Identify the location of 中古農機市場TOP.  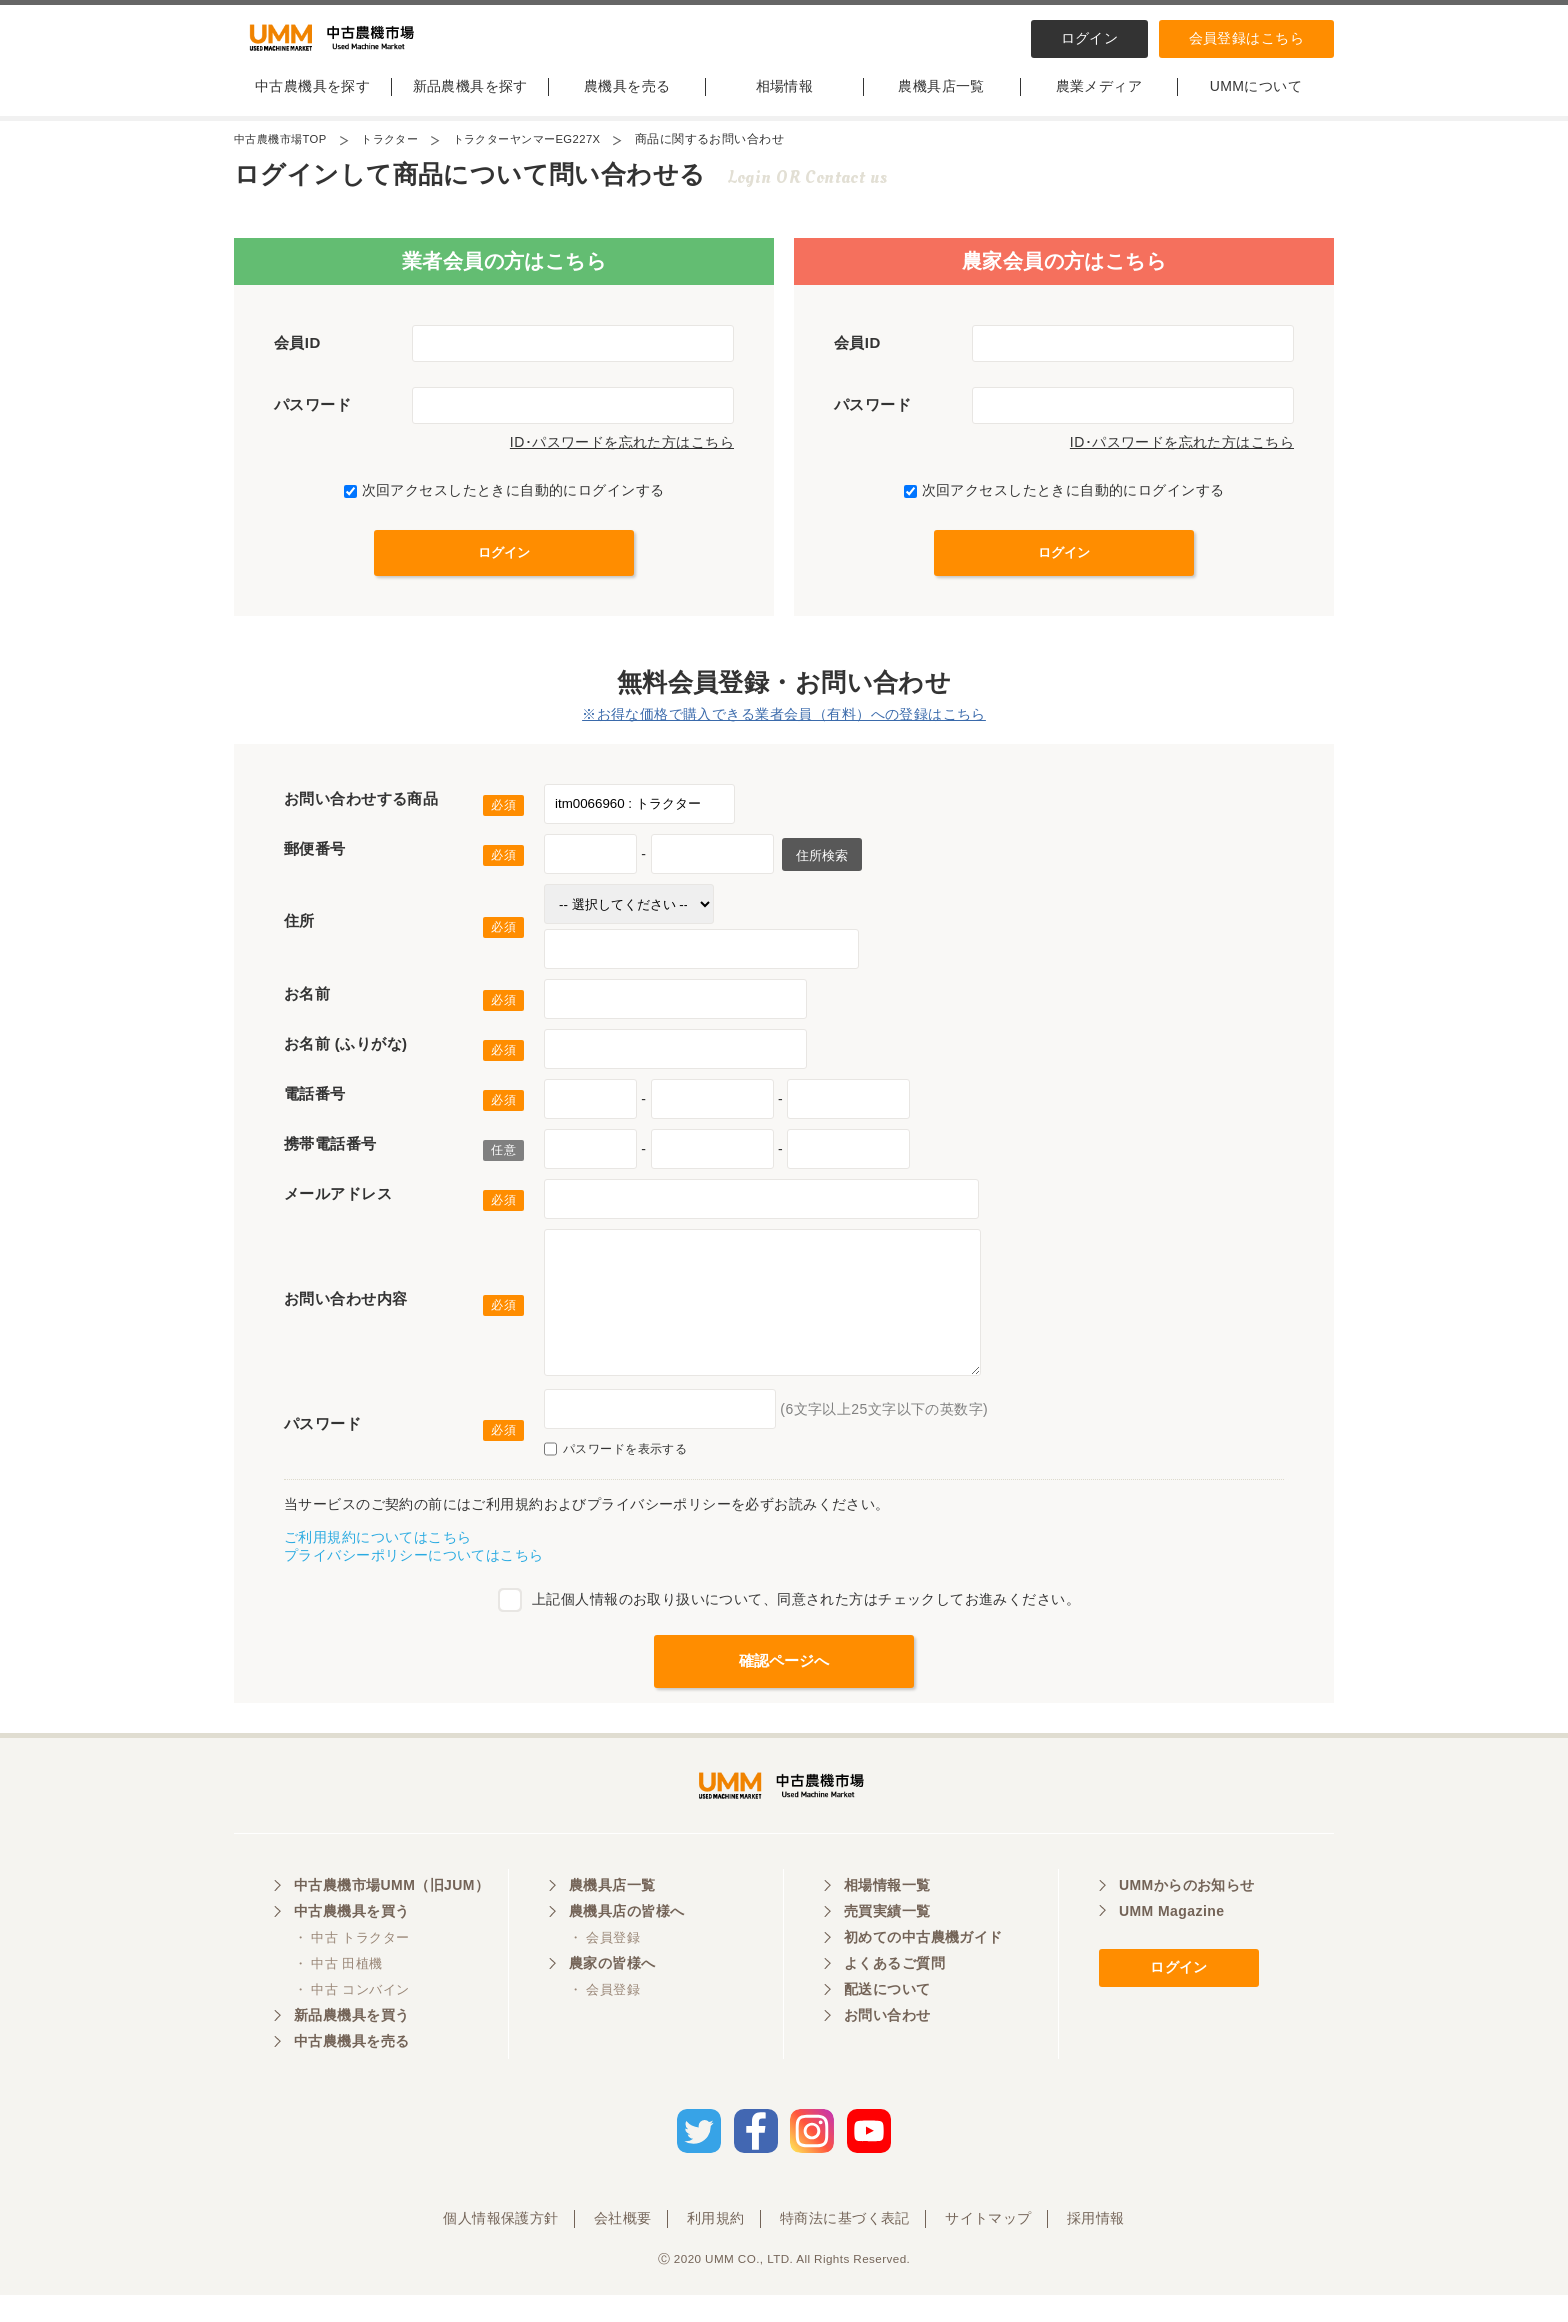
(284, 156).